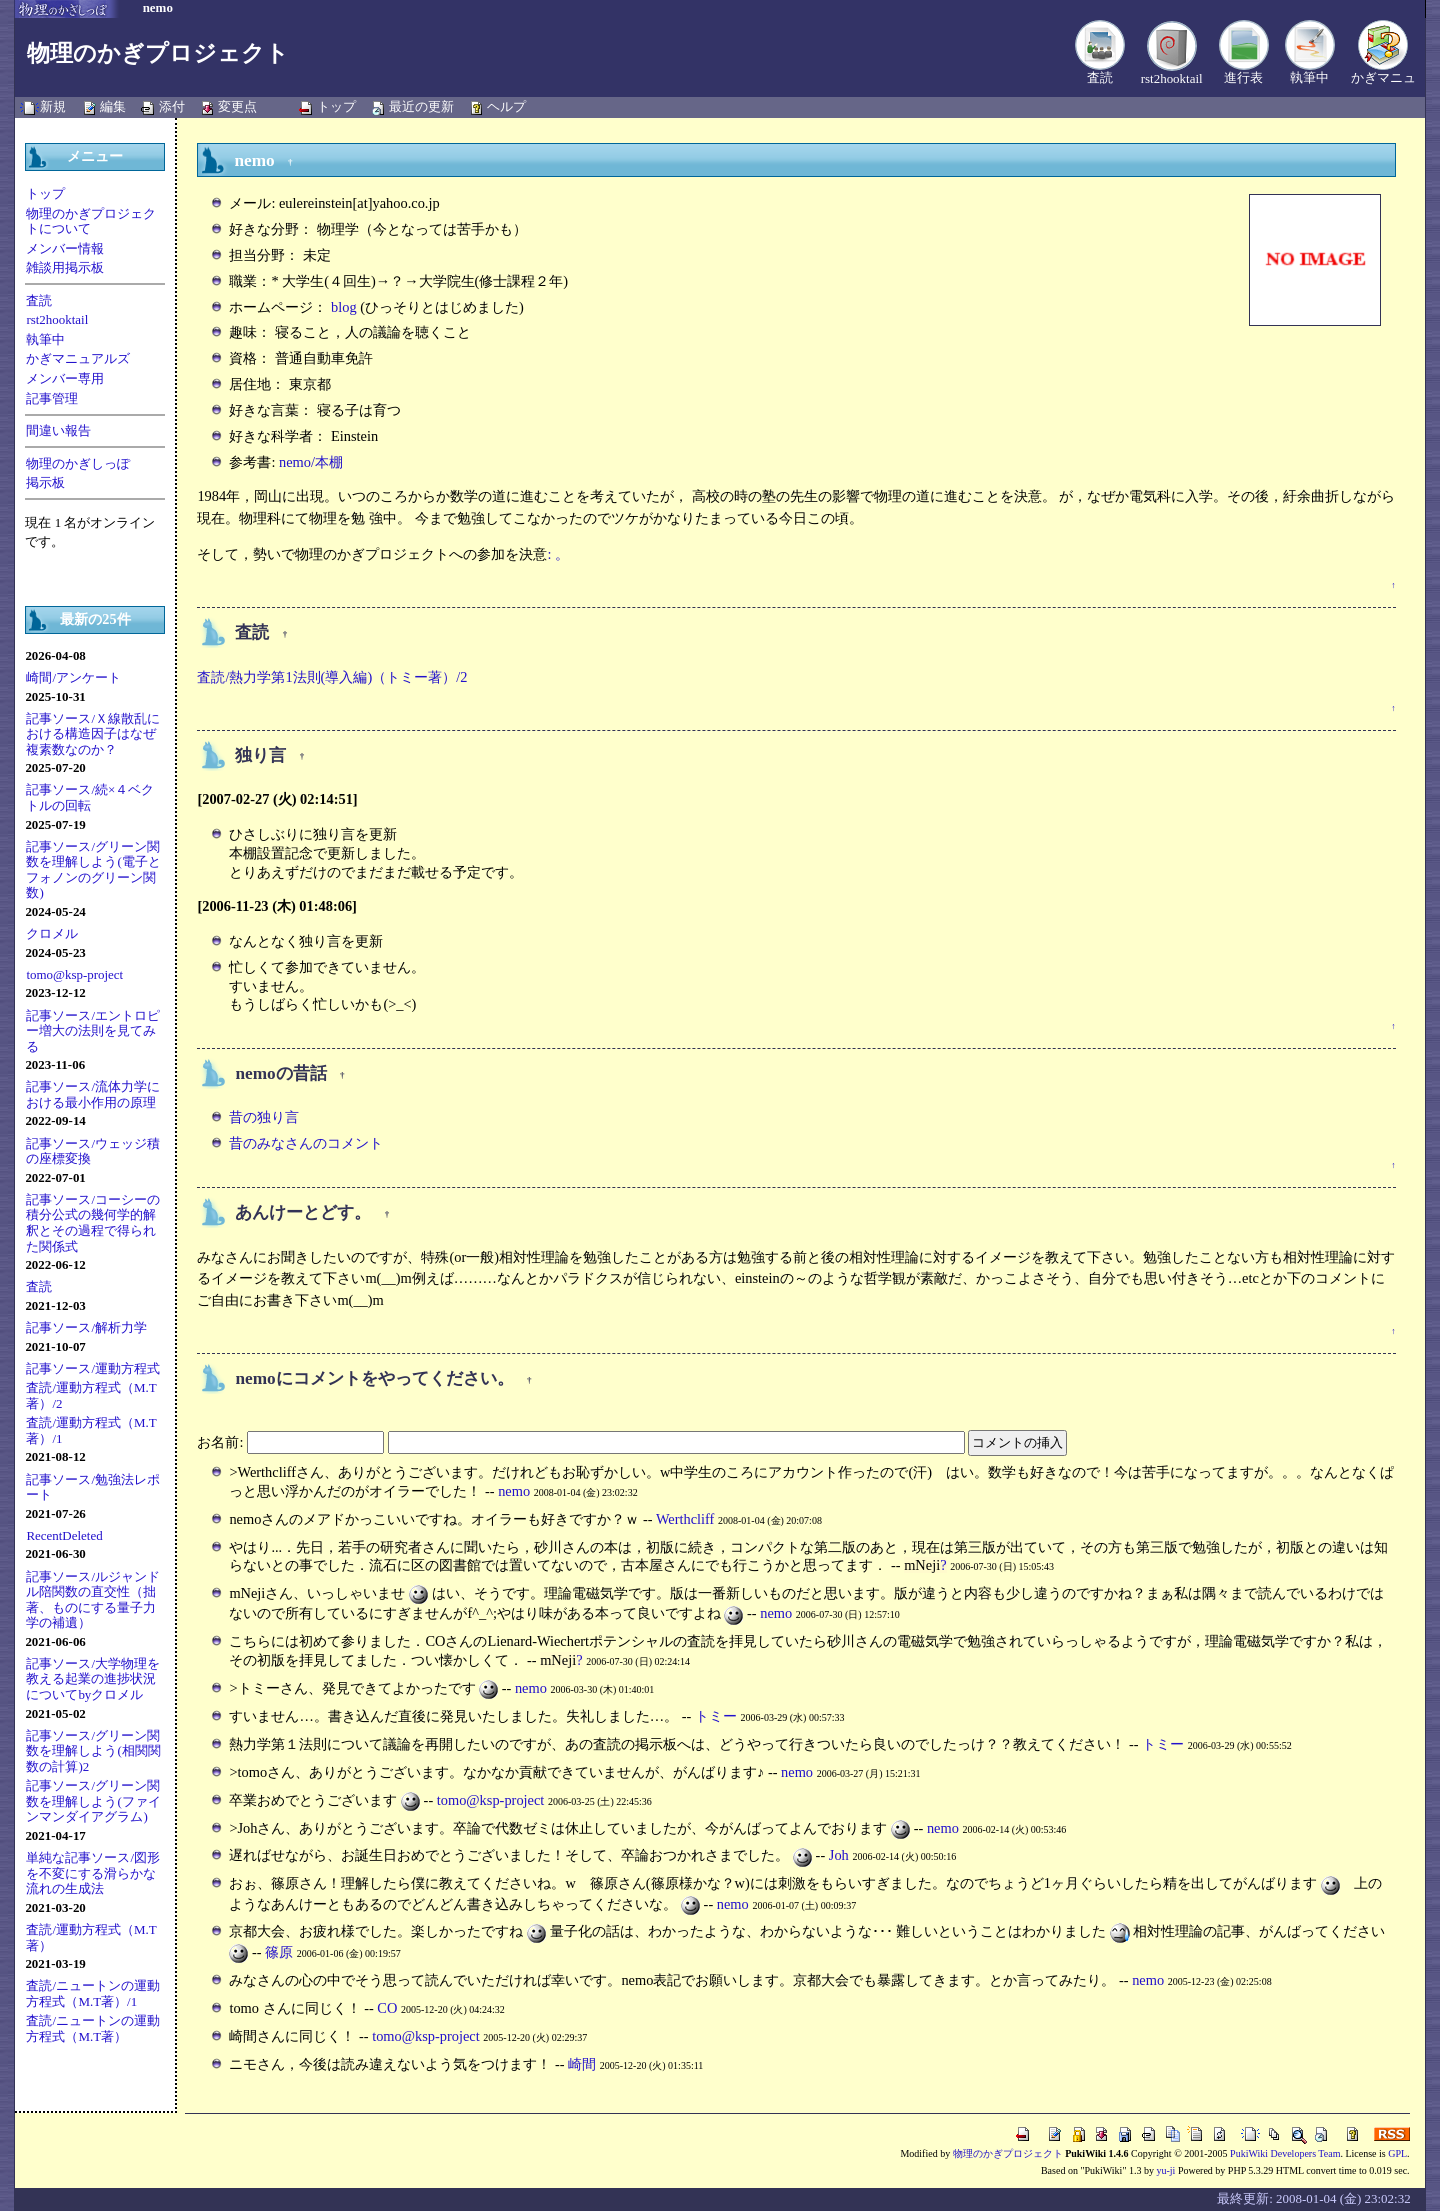  I want to click on 最近の更新, so click(421, 106).